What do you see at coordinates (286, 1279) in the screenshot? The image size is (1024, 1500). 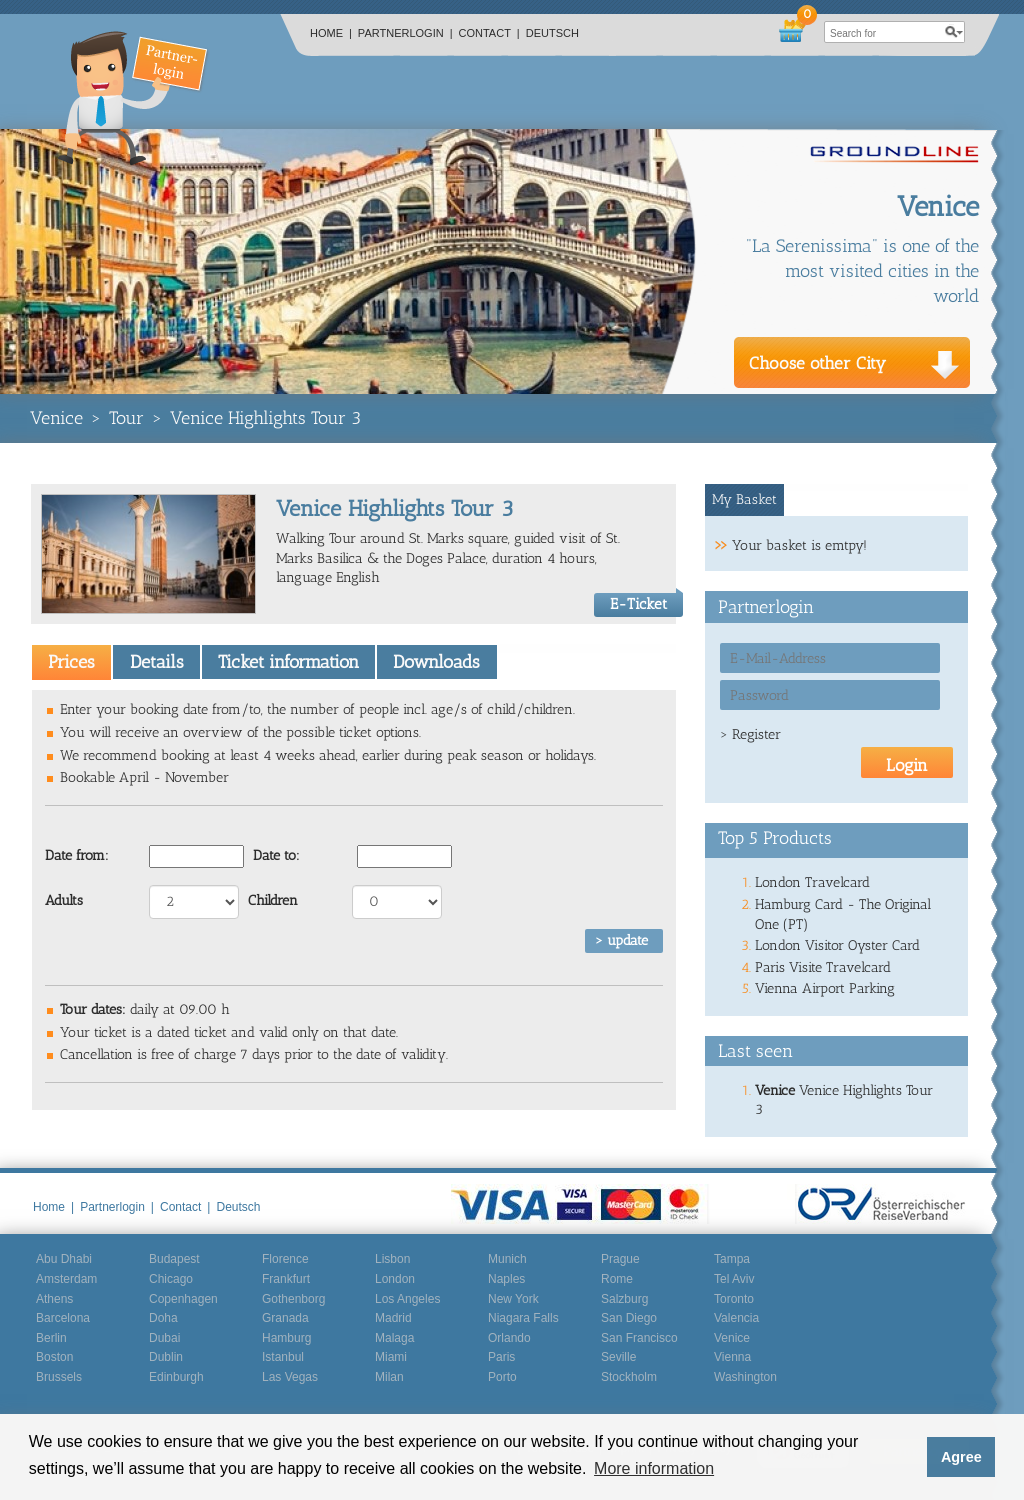 I see `Frankfurt` at bounding box center [286, 1279].